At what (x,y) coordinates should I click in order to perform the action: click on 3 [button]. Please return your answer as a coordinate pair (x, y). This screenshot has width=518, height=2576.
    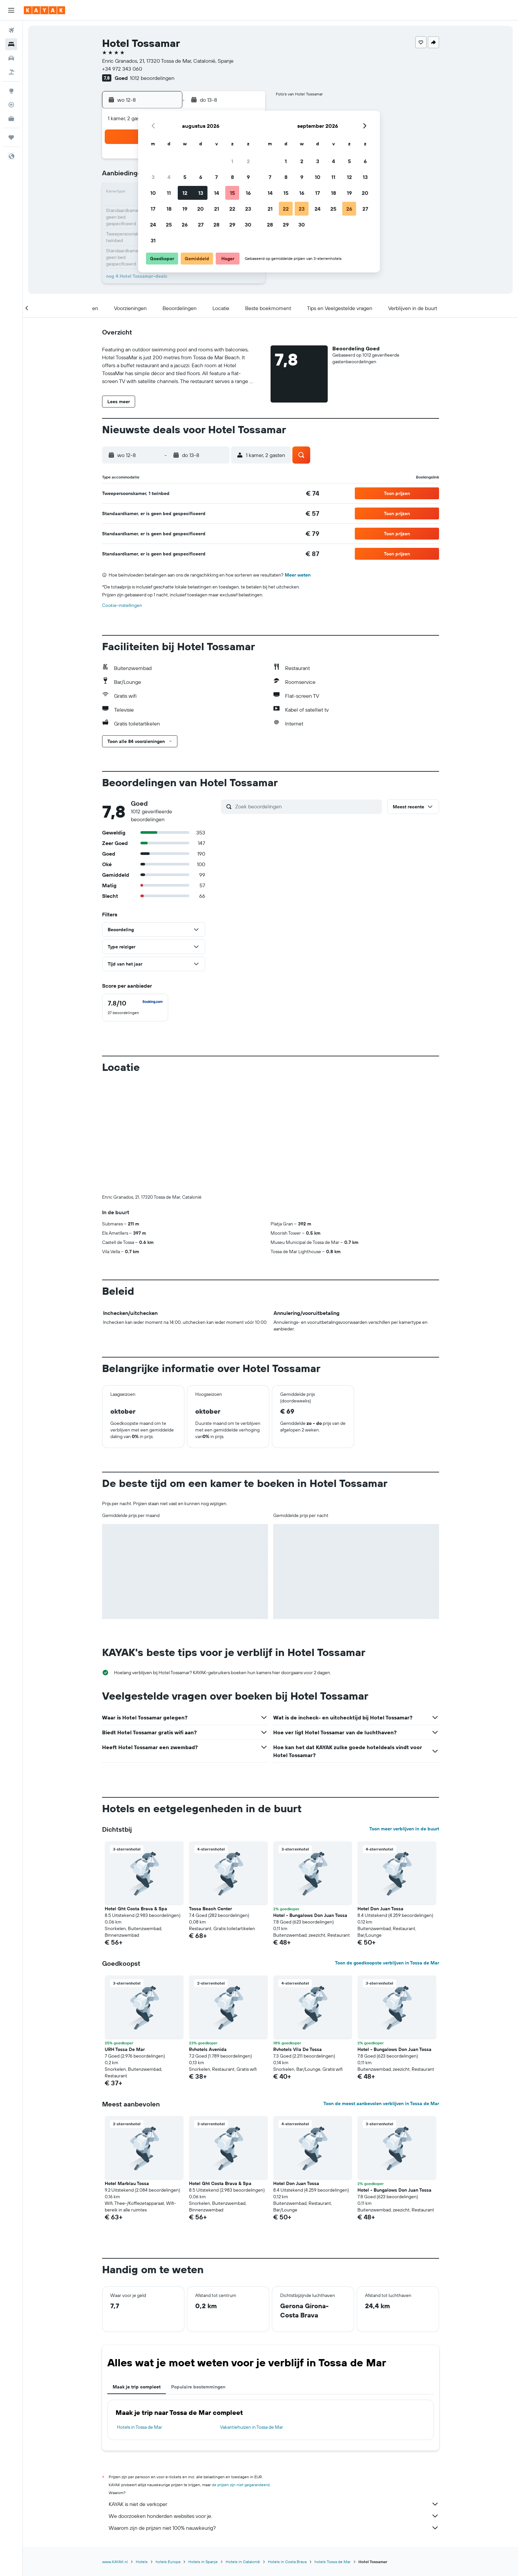
    Looking at the image, I should click on (153, 177).